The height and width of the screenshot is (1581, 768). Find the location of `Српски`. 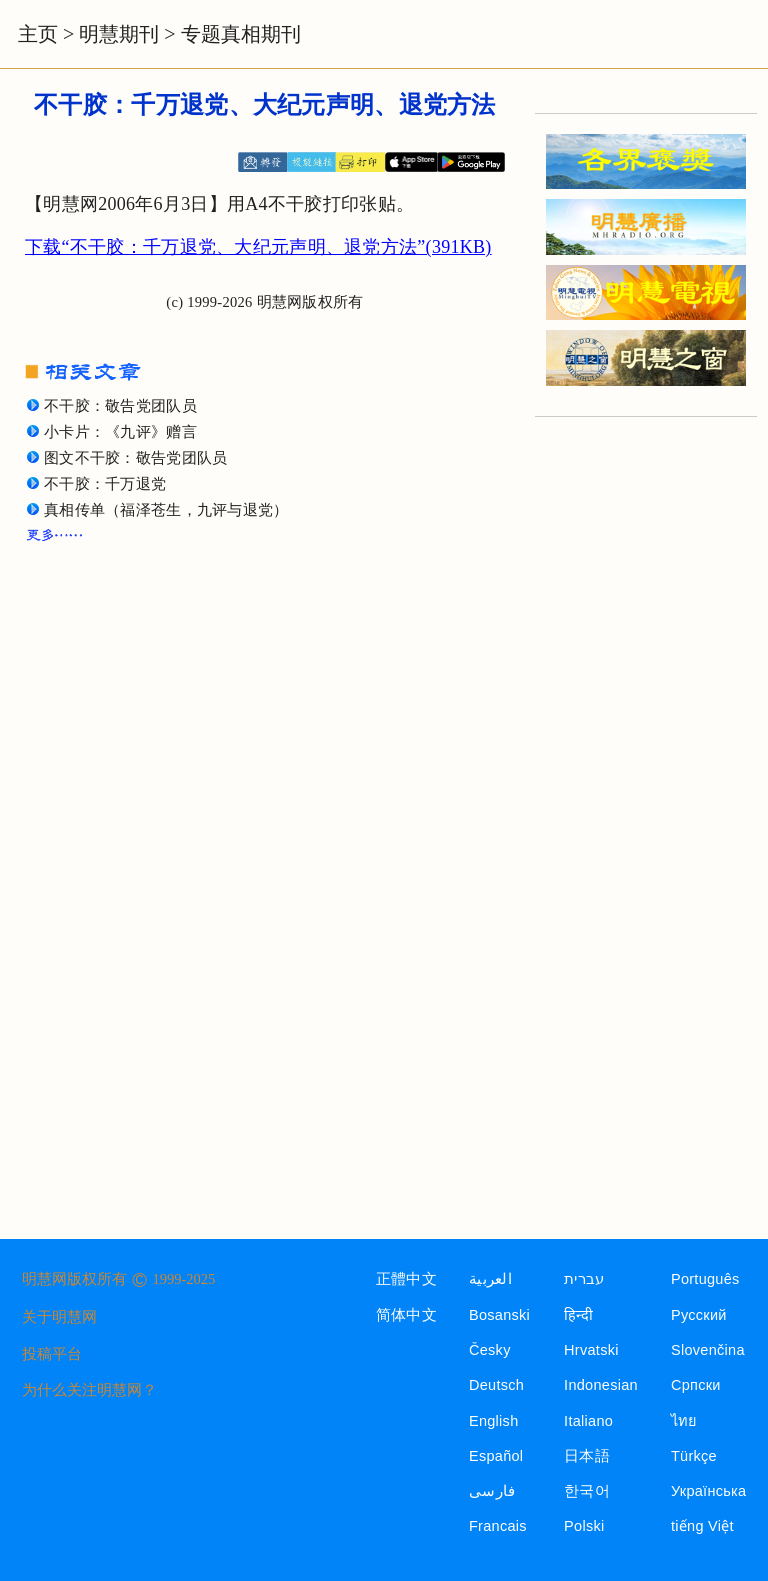

Српски is located at coordinates (696, 1385).